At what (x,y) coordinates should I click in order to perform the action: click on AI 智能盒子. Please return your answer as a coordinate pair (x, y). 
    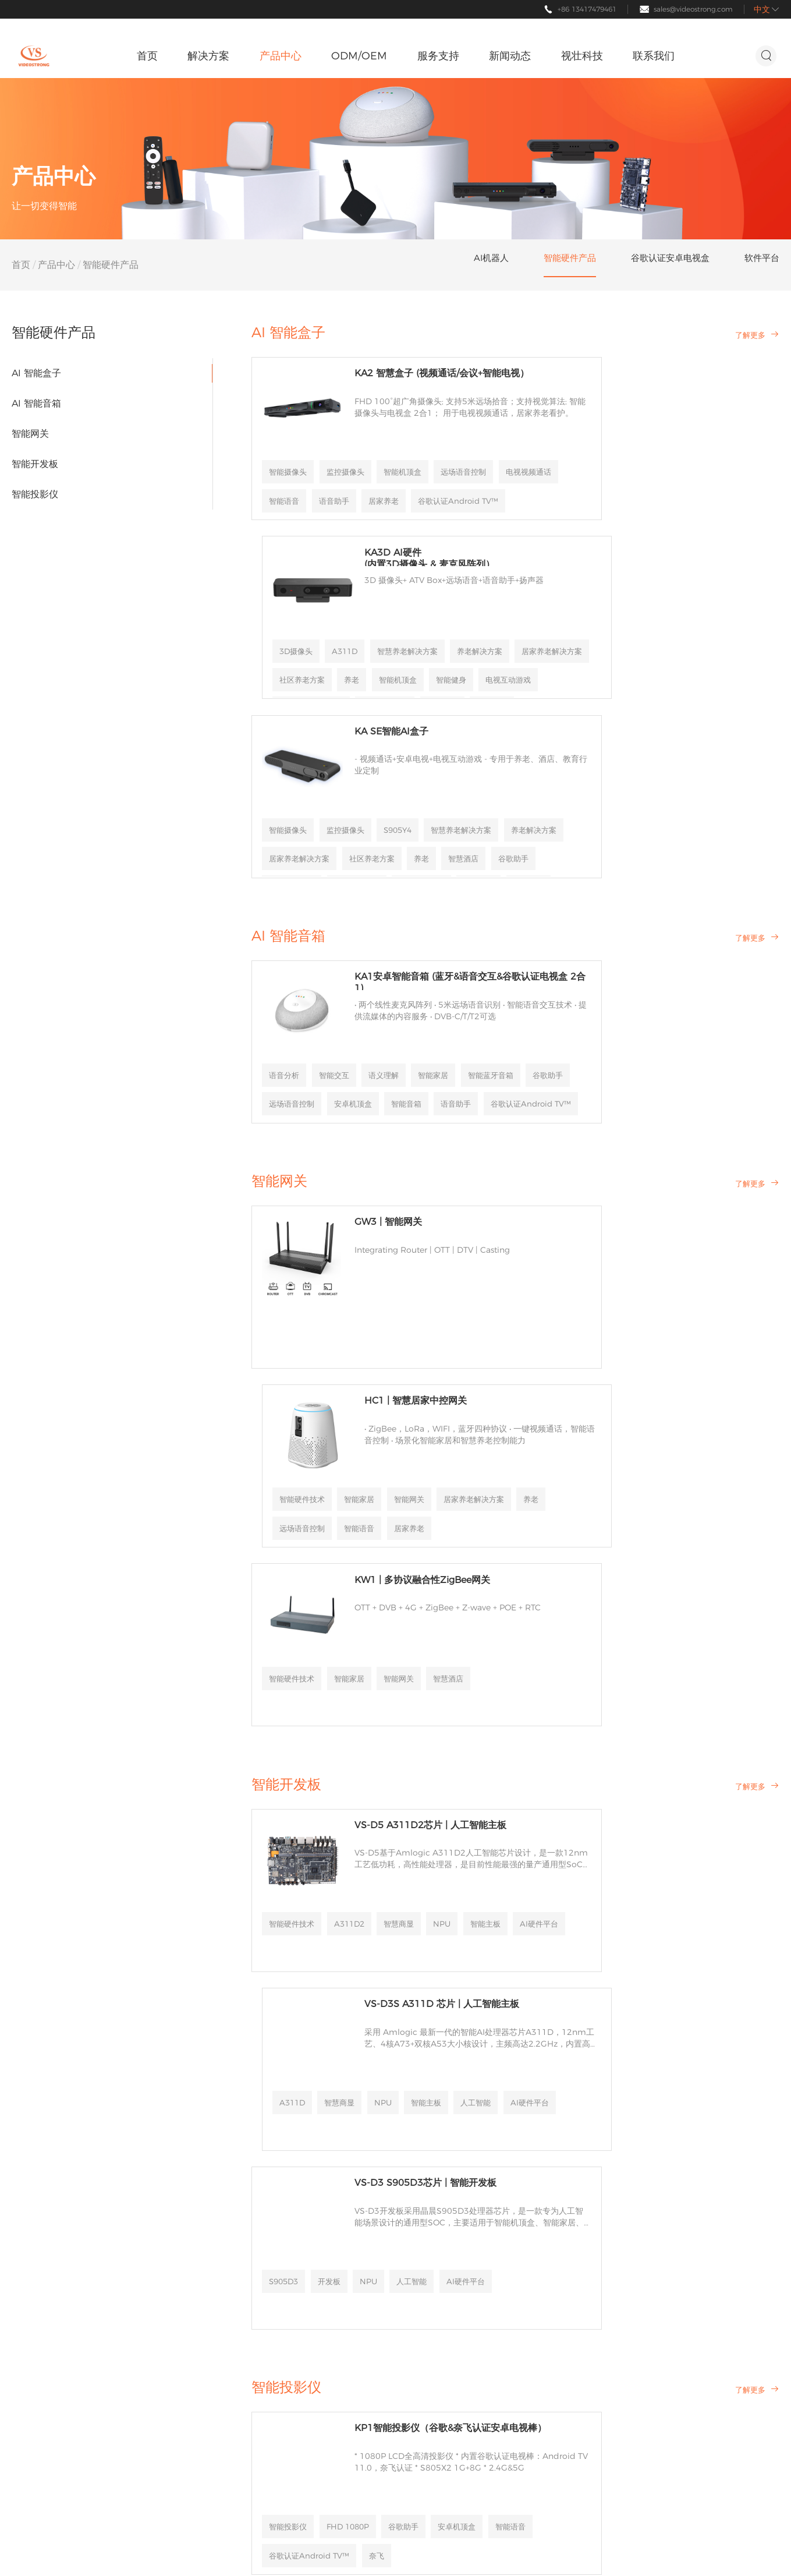
    Looking at the image, I should click on (36, 373).